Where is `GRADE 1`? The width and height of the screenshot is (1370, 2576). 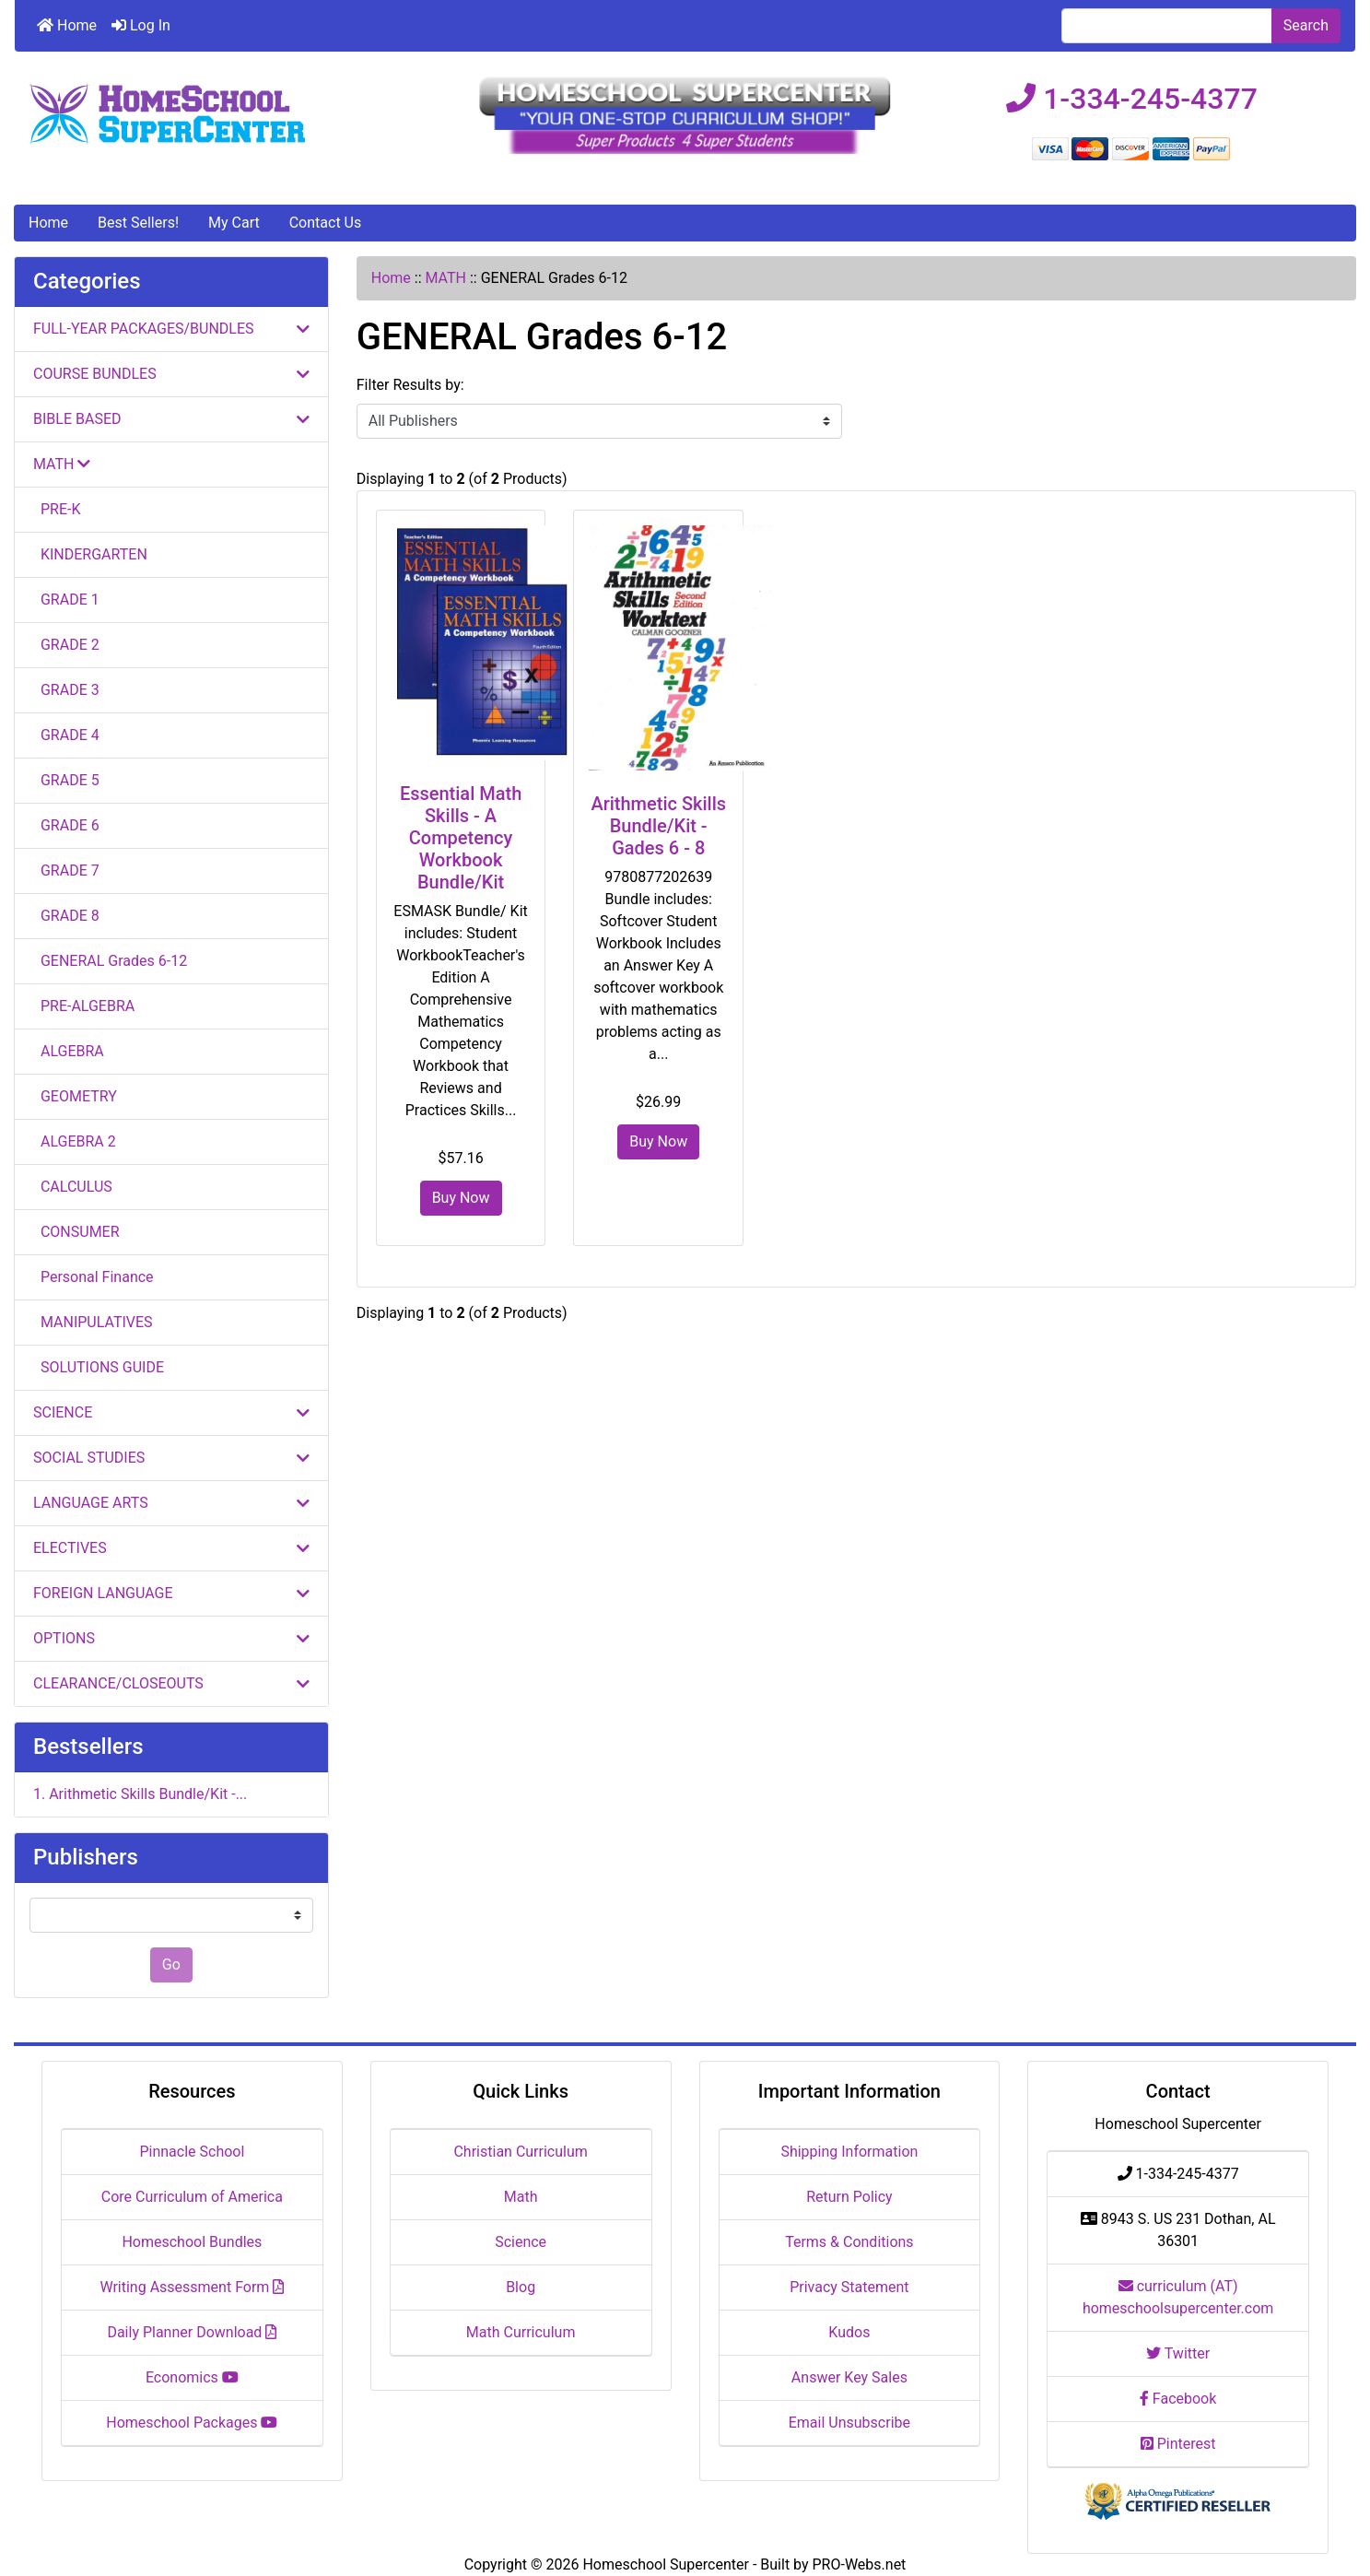 GRADE 1 is located at coordinates (66, 599).